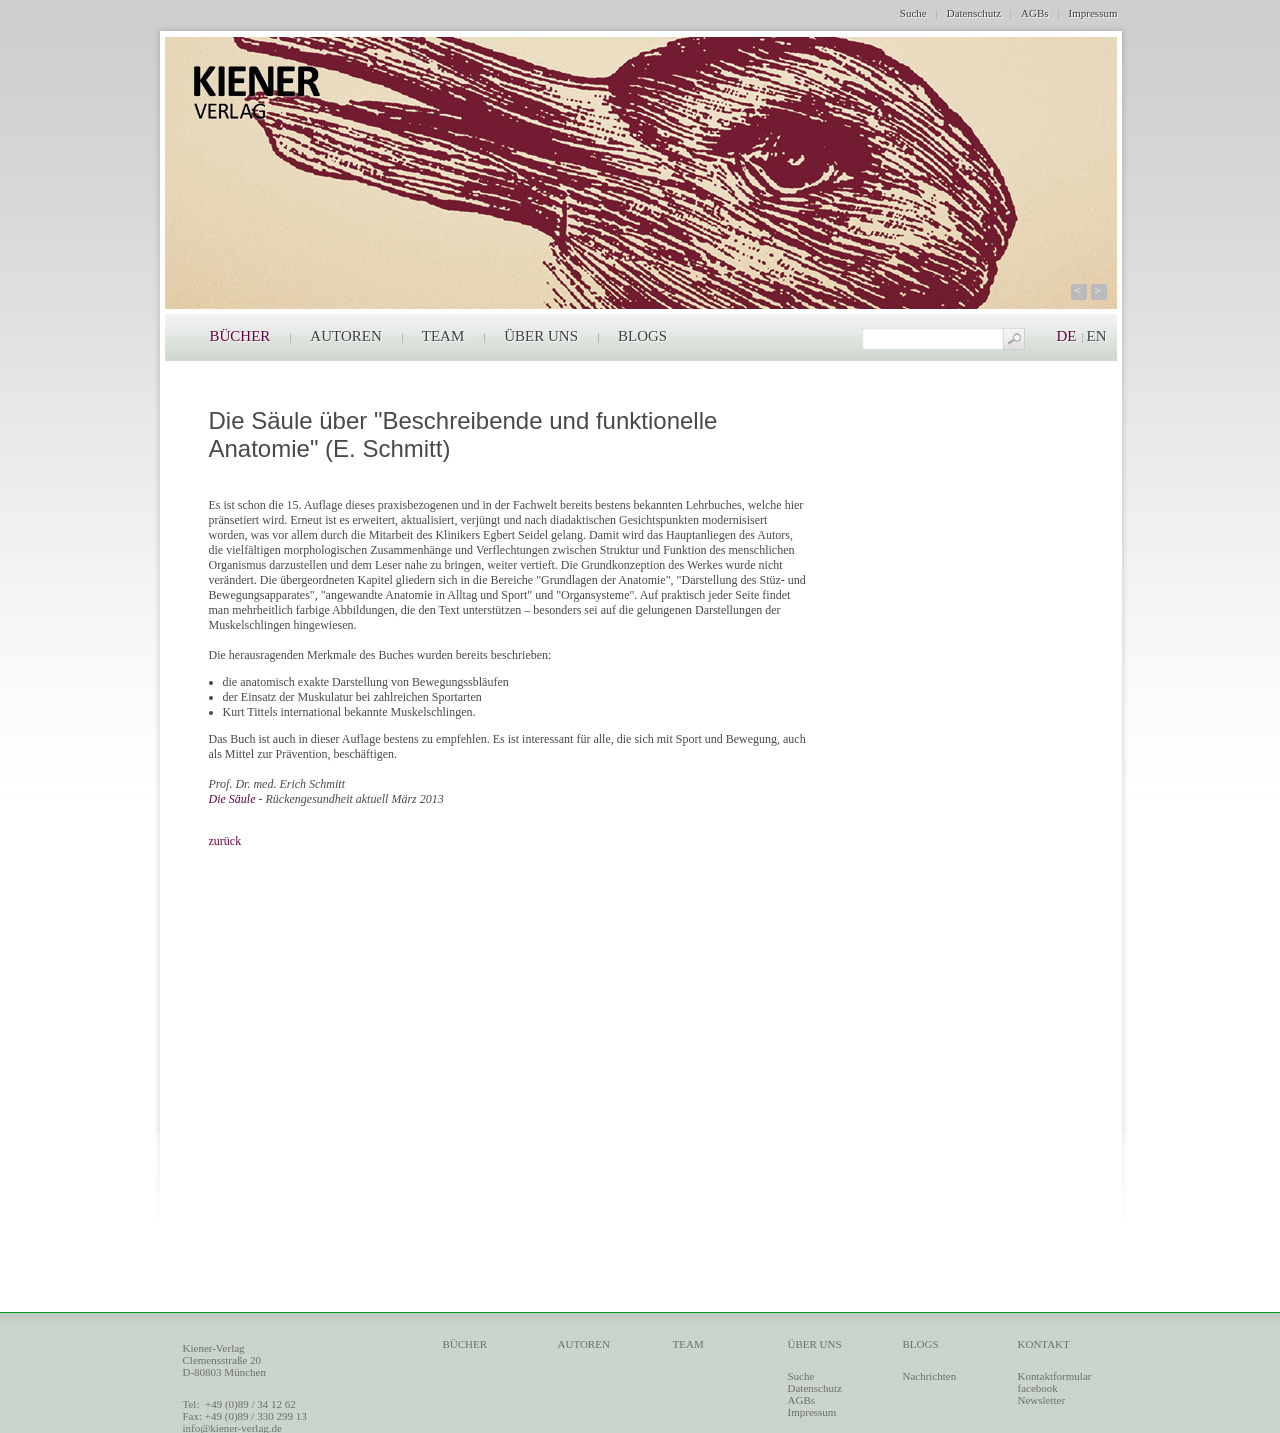 The height and width of the screenshot is (1433, 1280). I want to click on ÜBER UNS, so click(541, 336).